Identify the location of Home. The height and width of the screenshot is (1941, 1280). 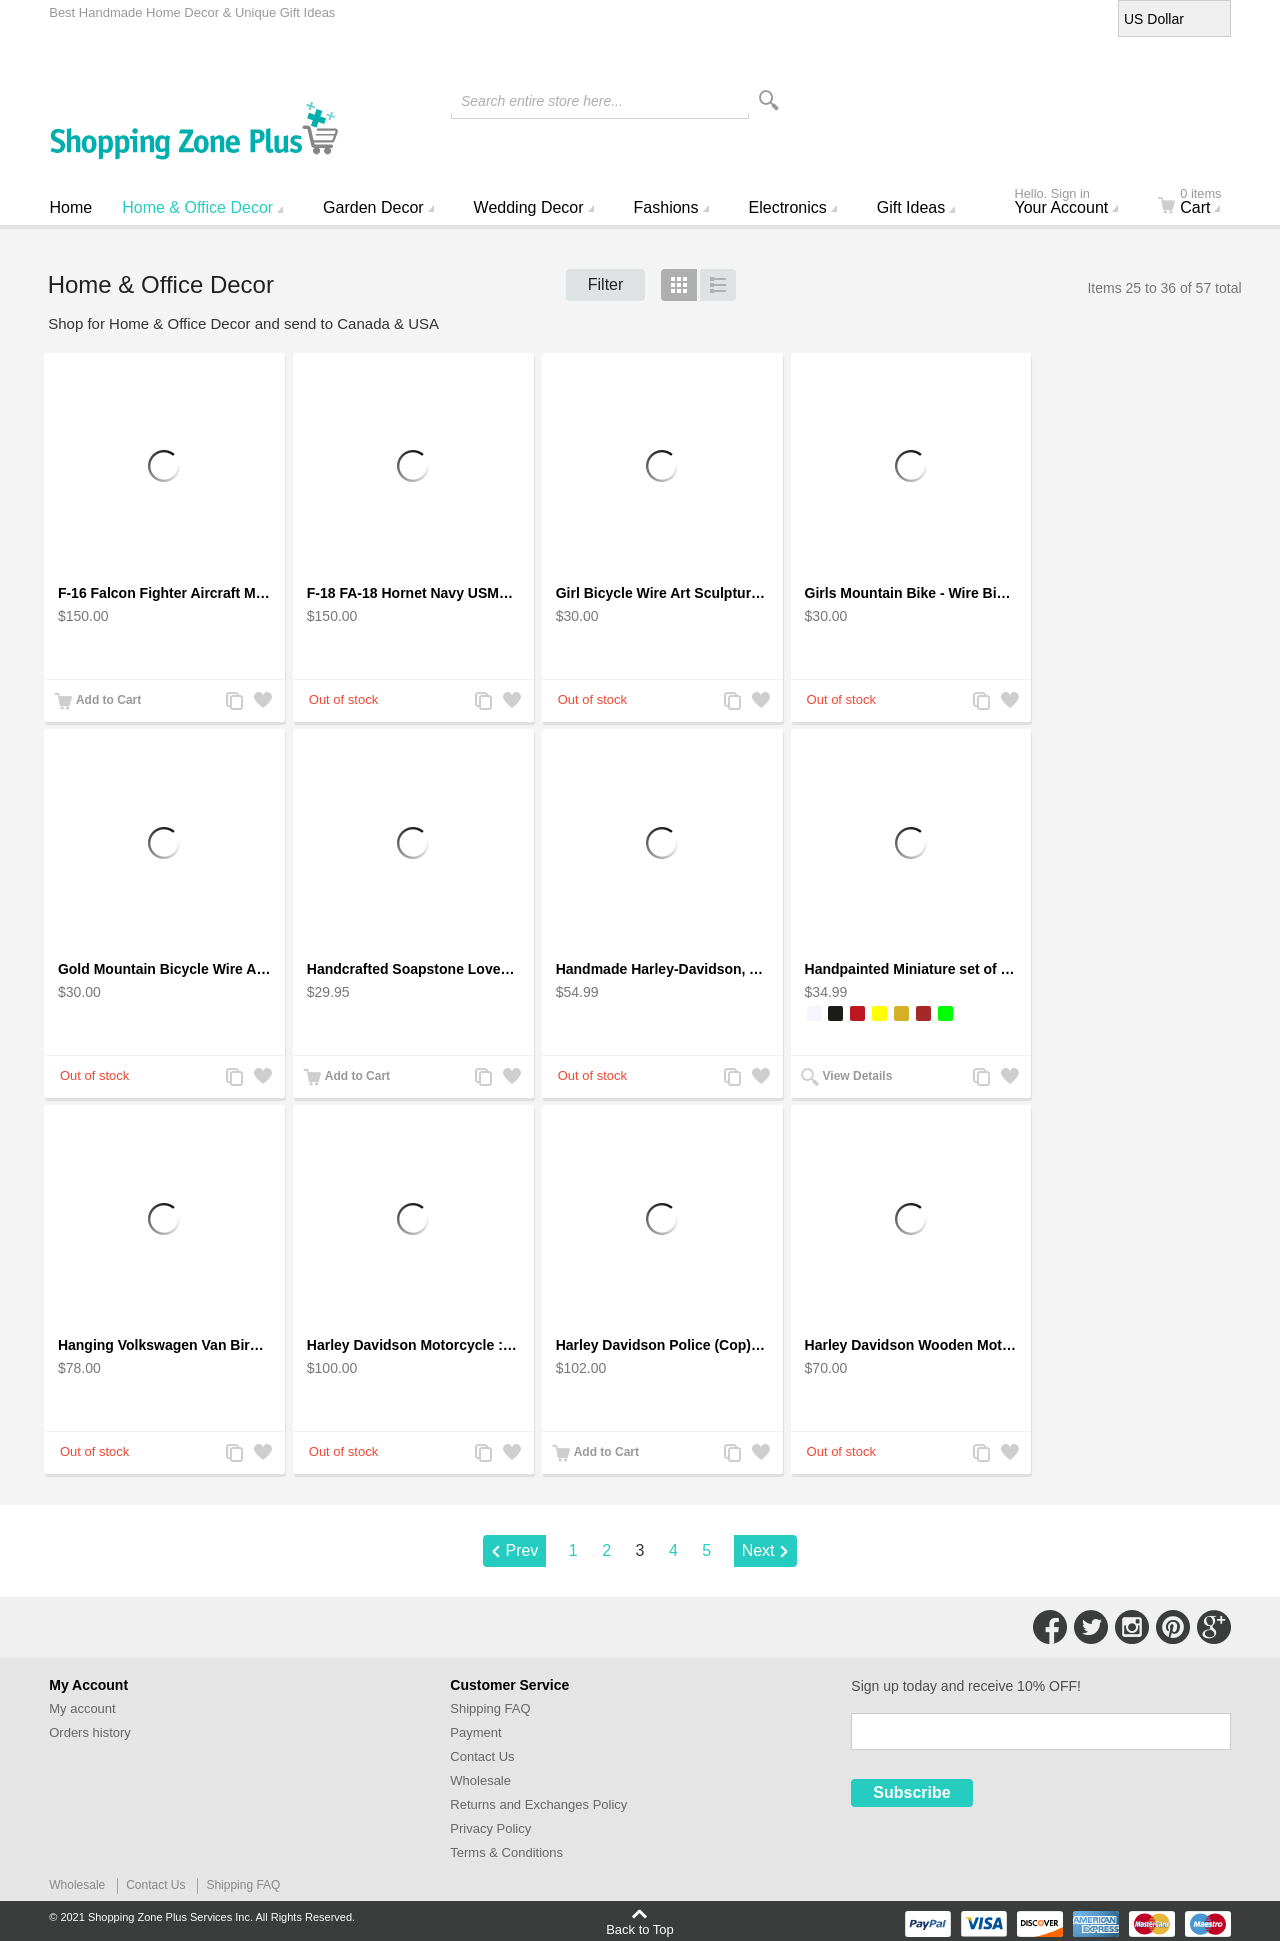
(71, 207).